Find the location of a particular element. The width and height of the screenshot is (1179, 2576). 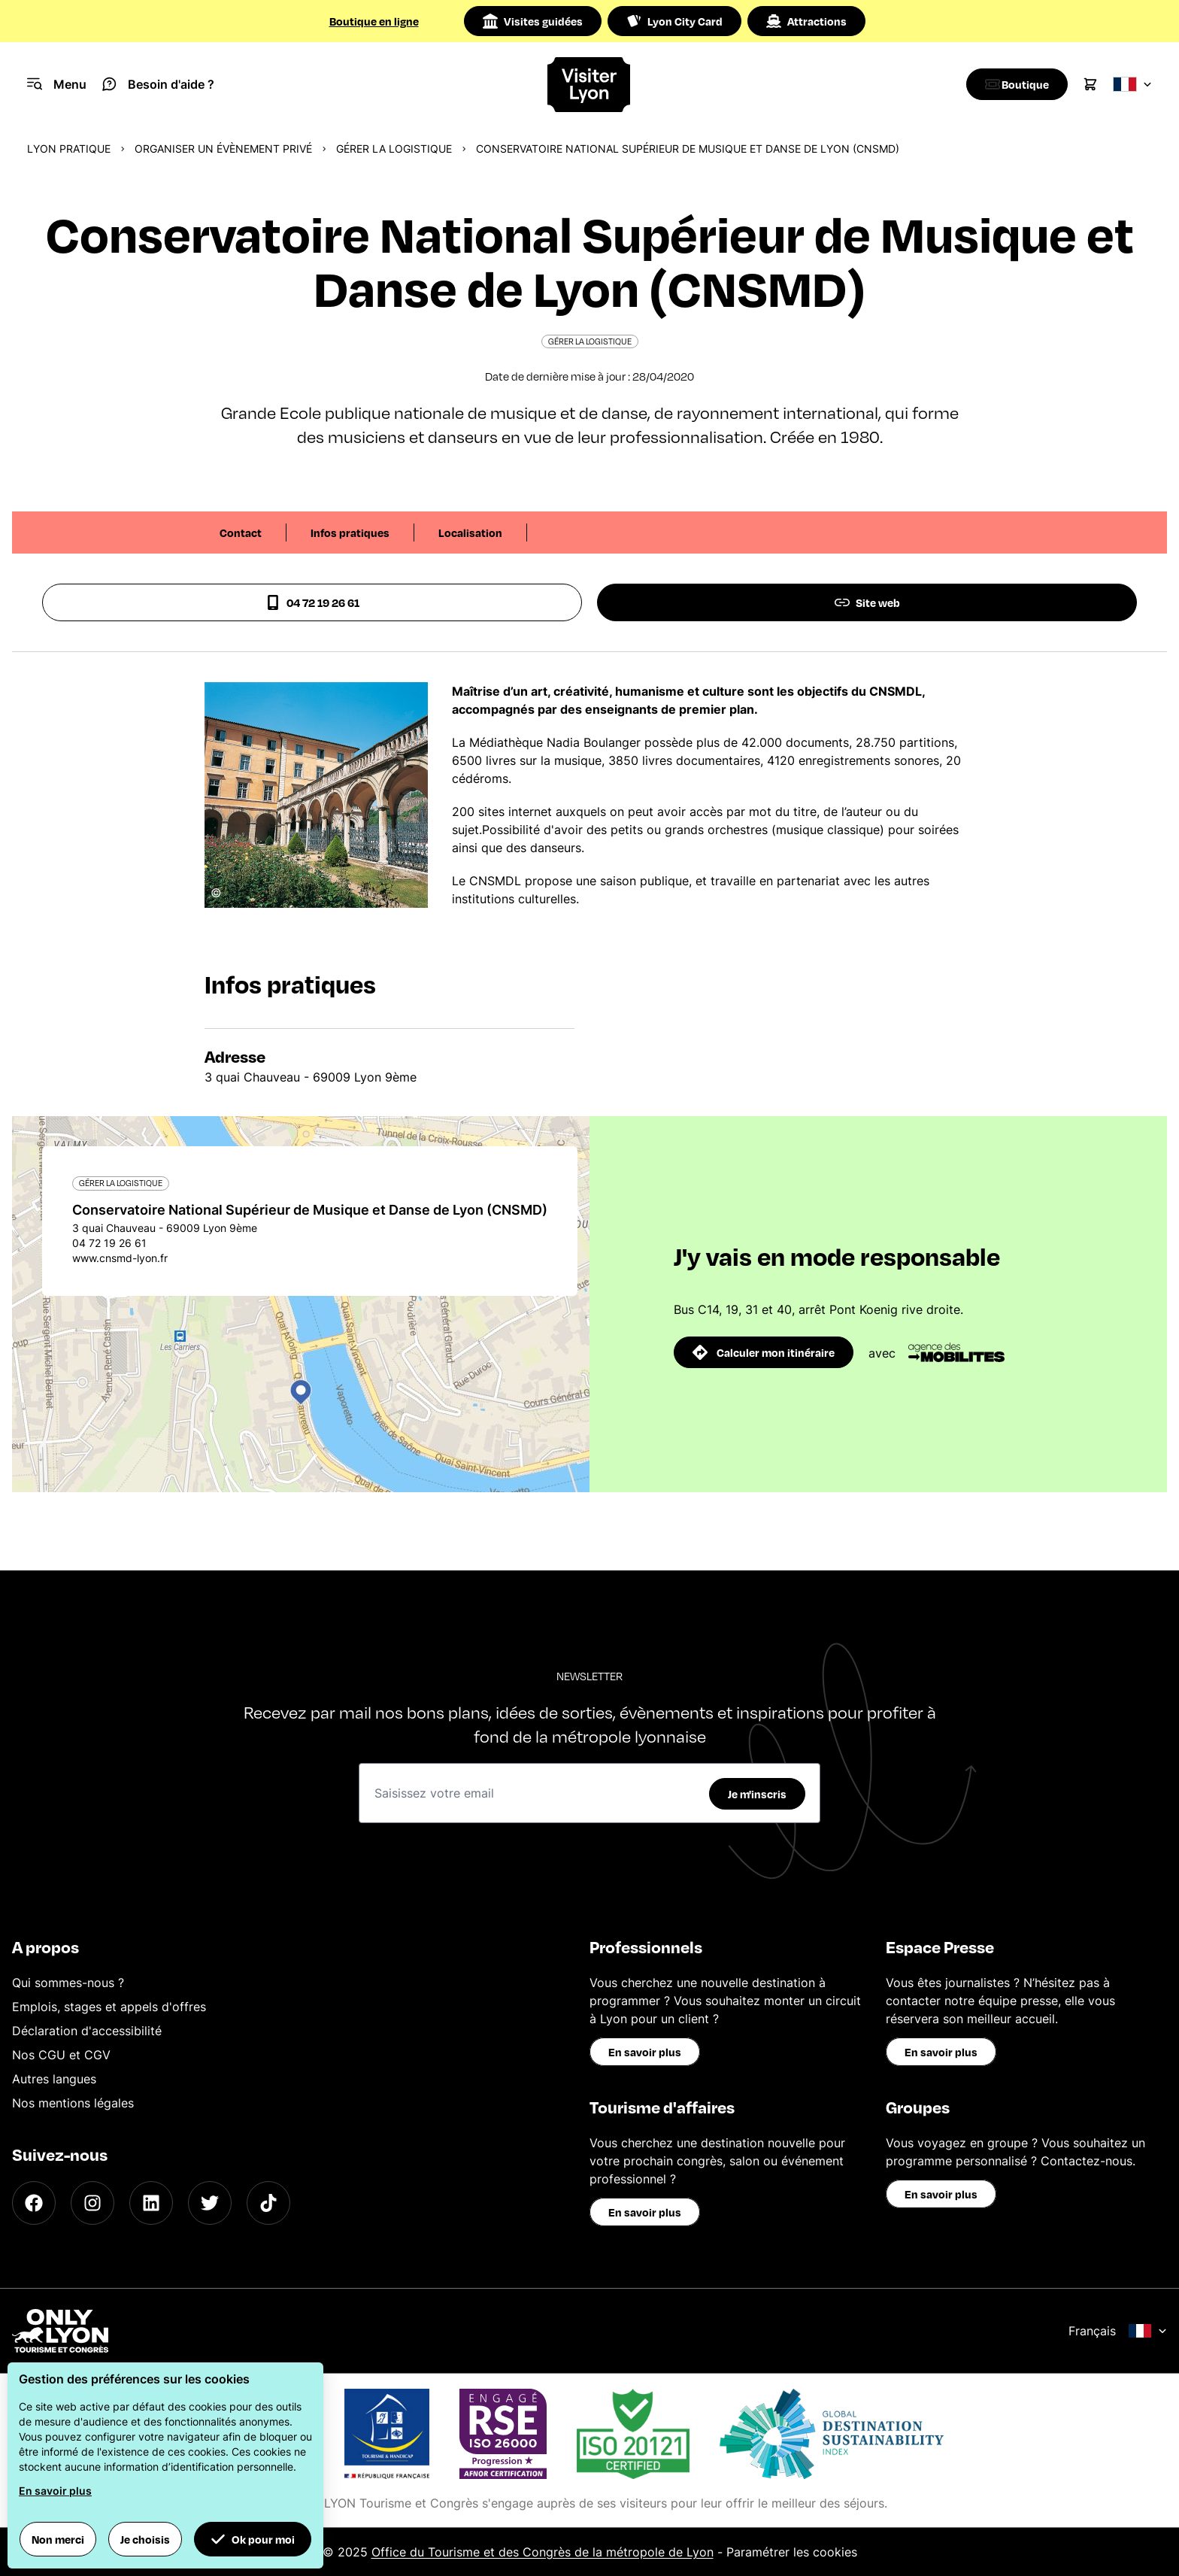

Organiser un évènement privé is located at coordinates (223, 148).